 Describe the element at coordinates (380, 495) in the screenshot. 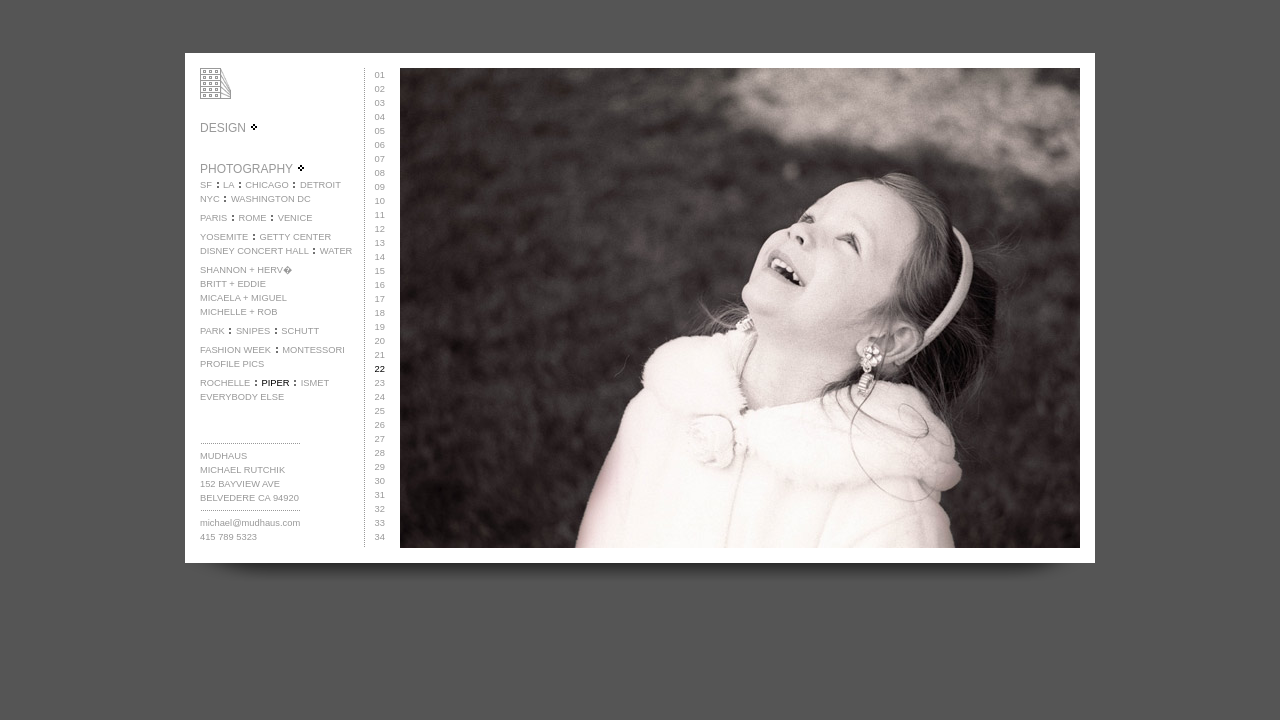

I see `31` at that location.